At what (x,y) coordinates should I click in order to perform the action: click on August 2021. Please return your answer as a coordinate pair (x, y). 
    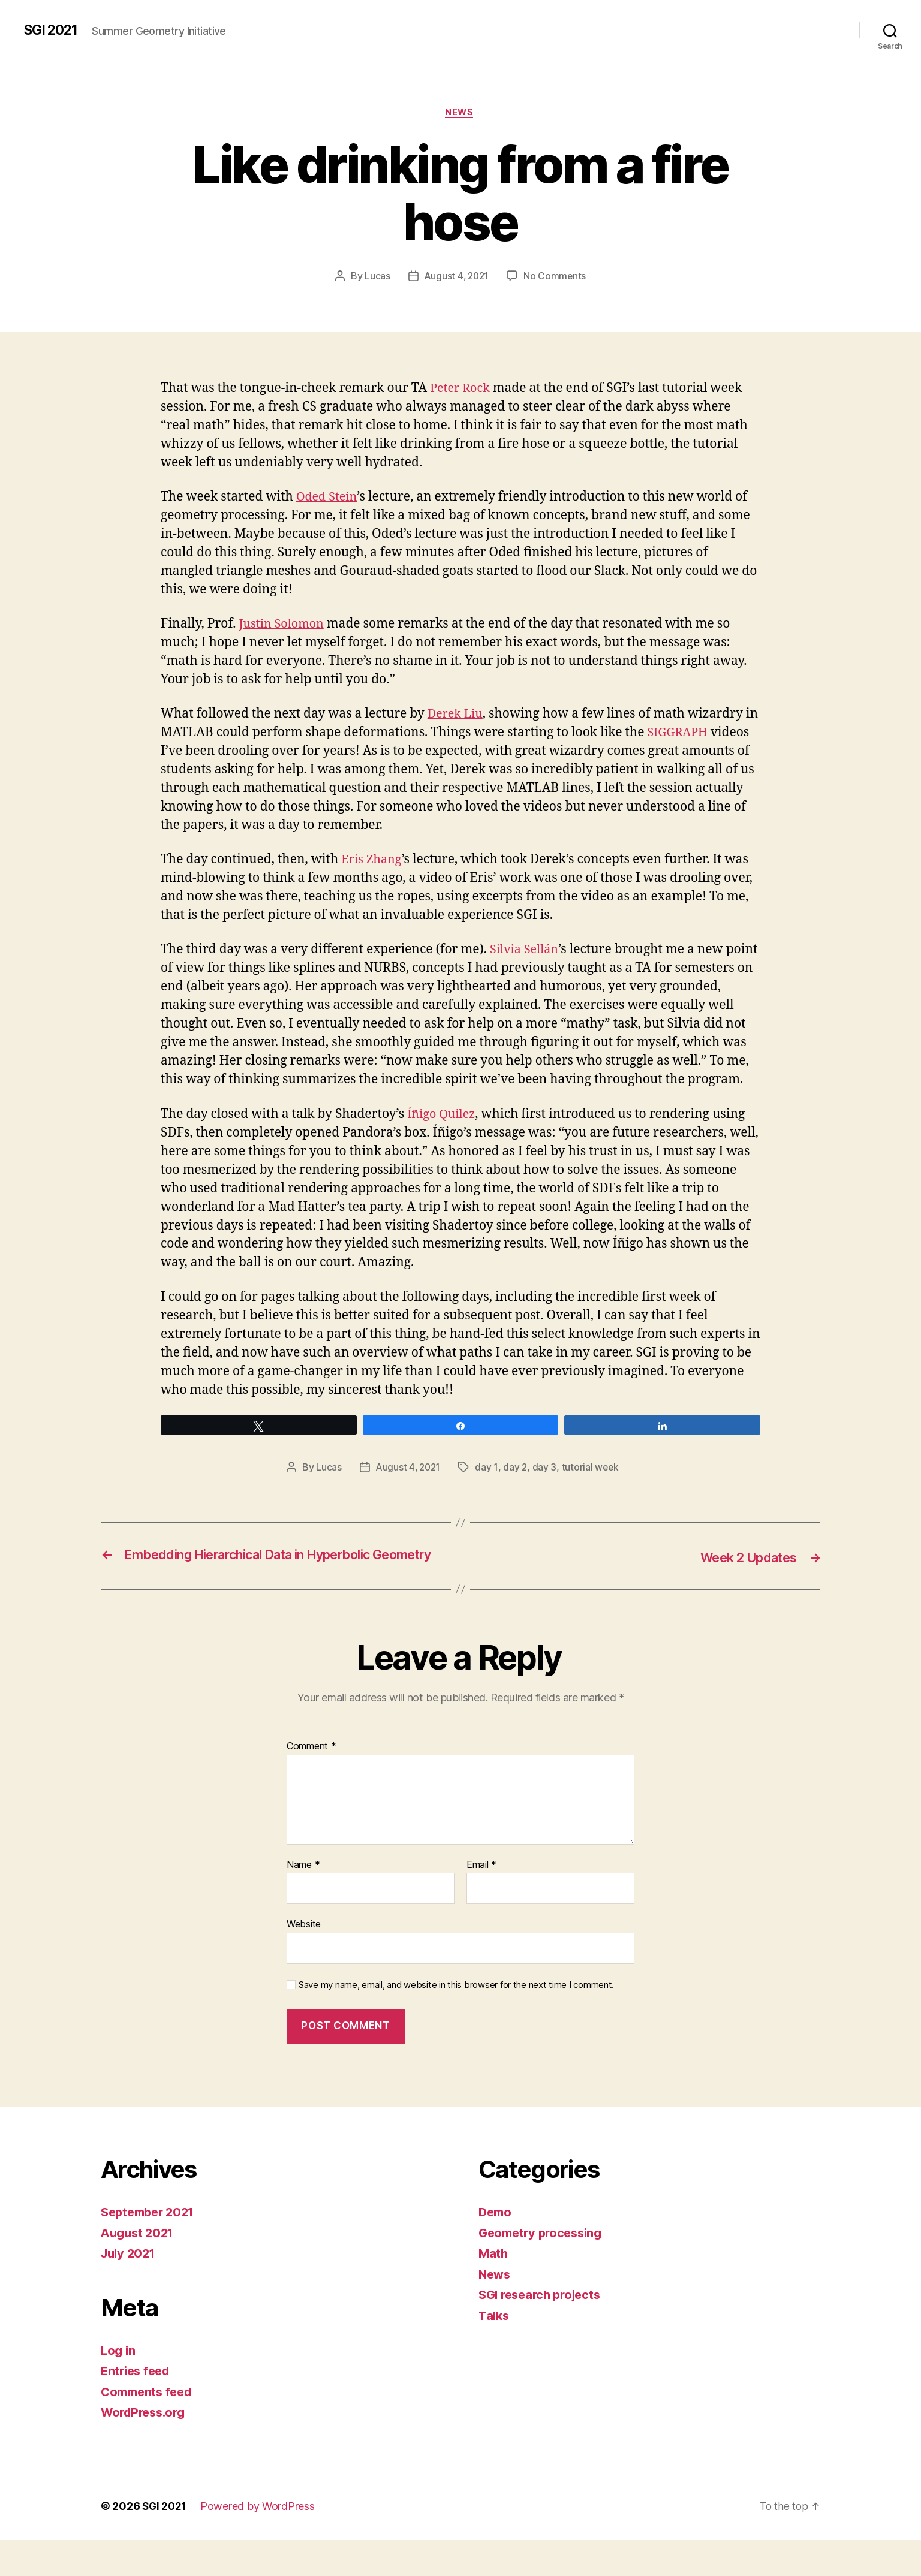
    Looking at the image, I should click on (139, 2268).